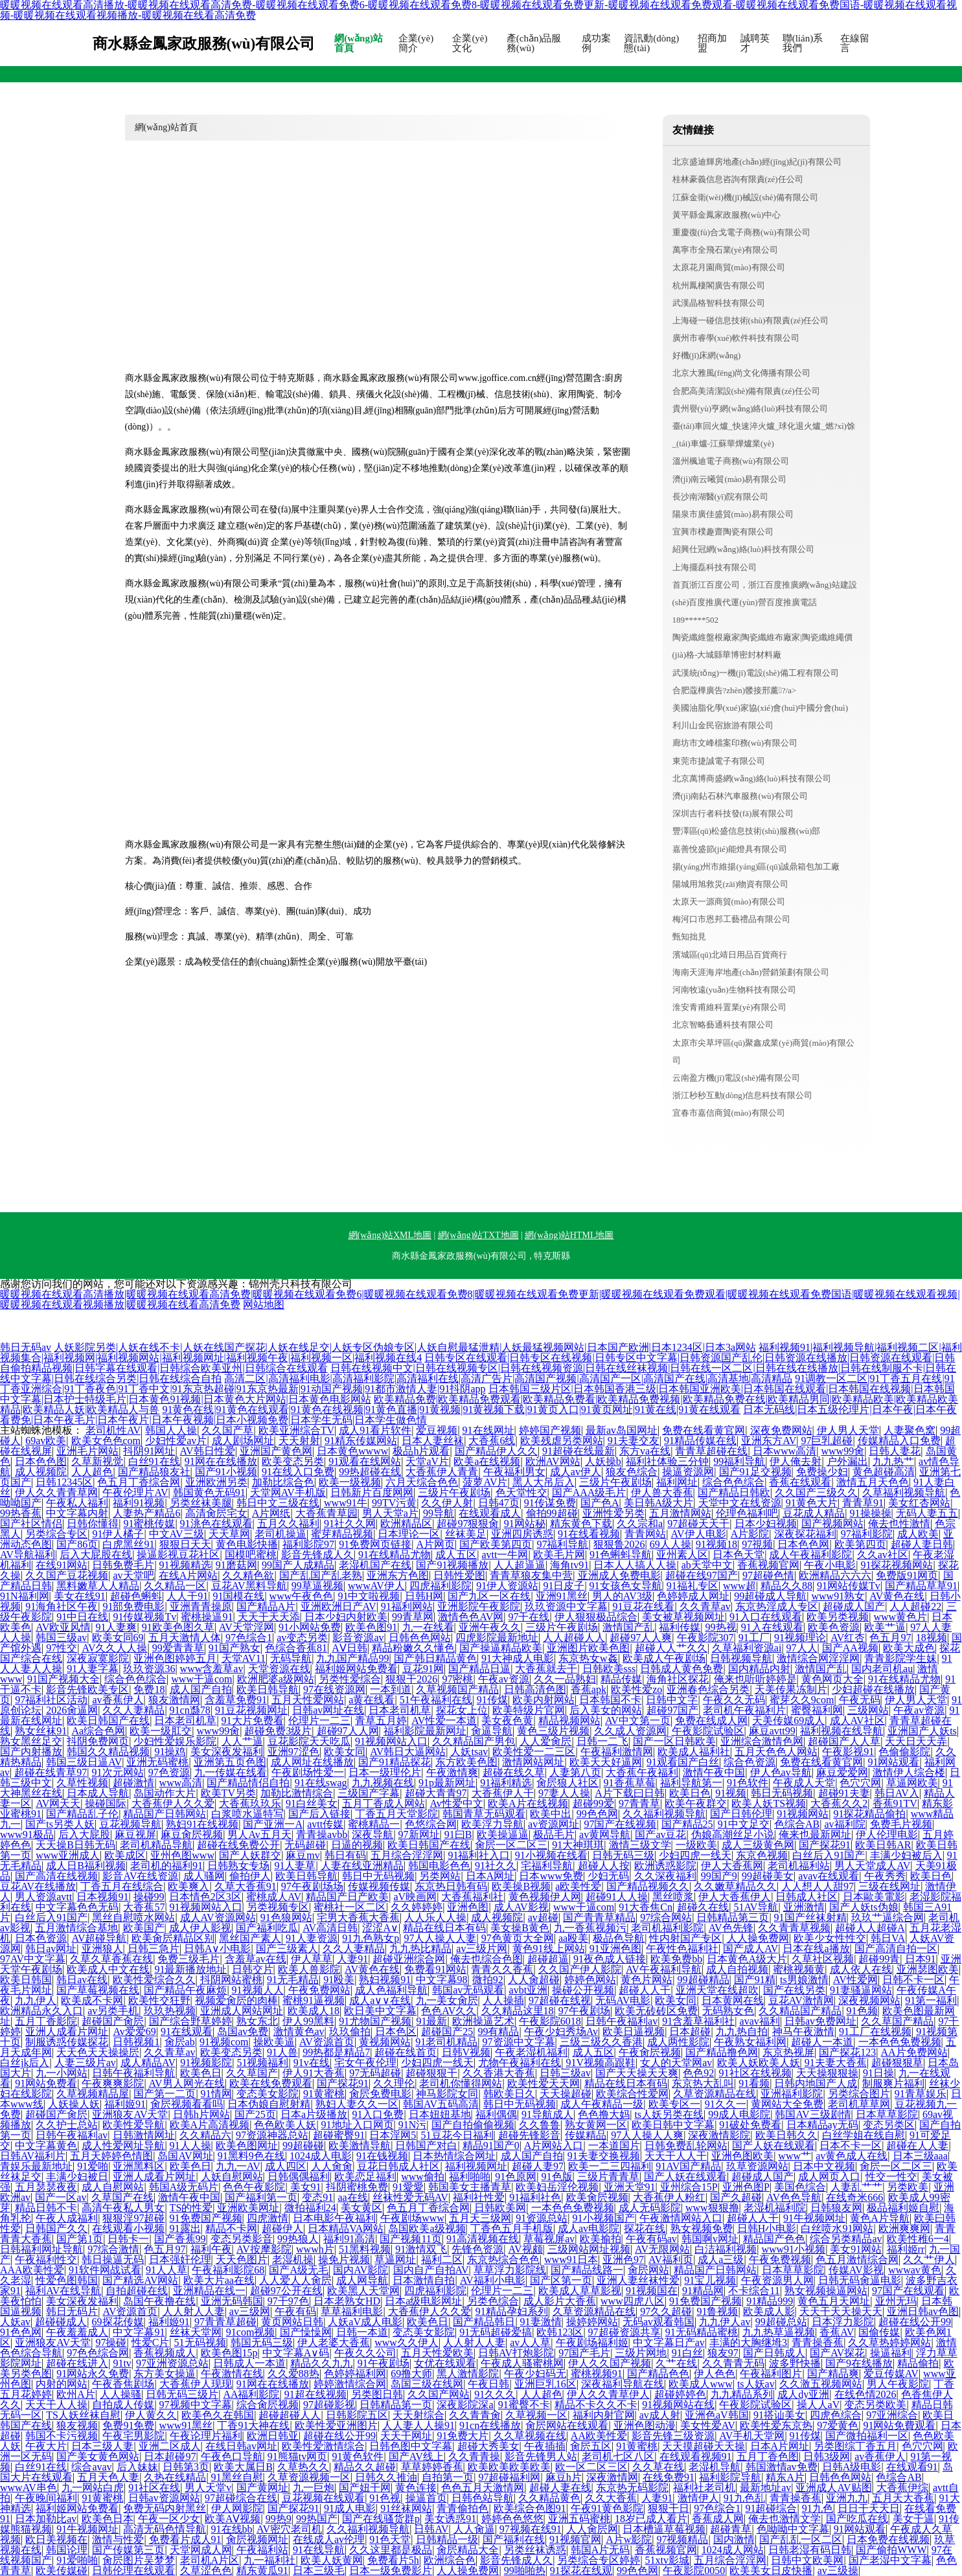  I want to click on 欧美日韩AR, so click(883, 1844).